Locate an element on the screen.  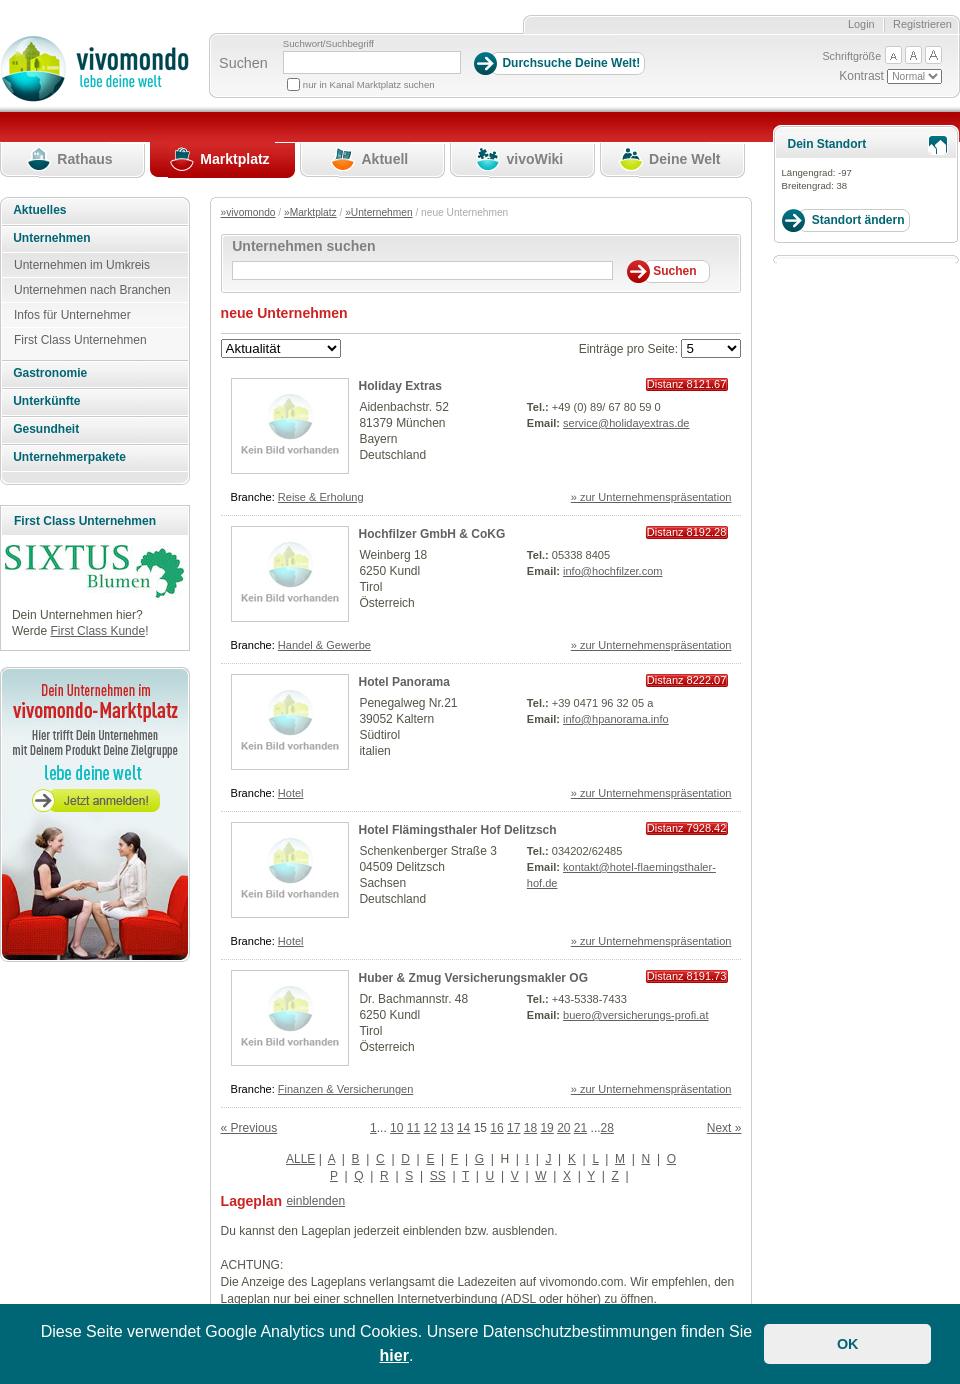
SS is located at coordinates (438, 1176).